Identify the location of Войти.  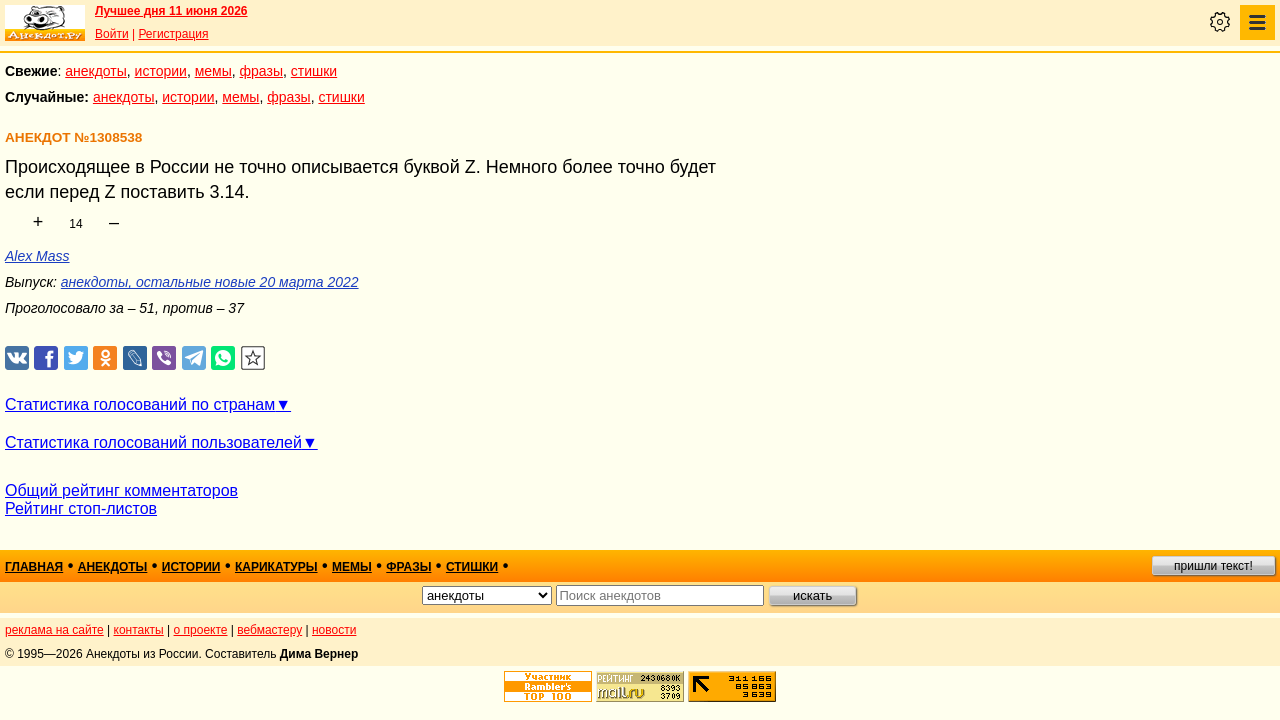
(112, 34).